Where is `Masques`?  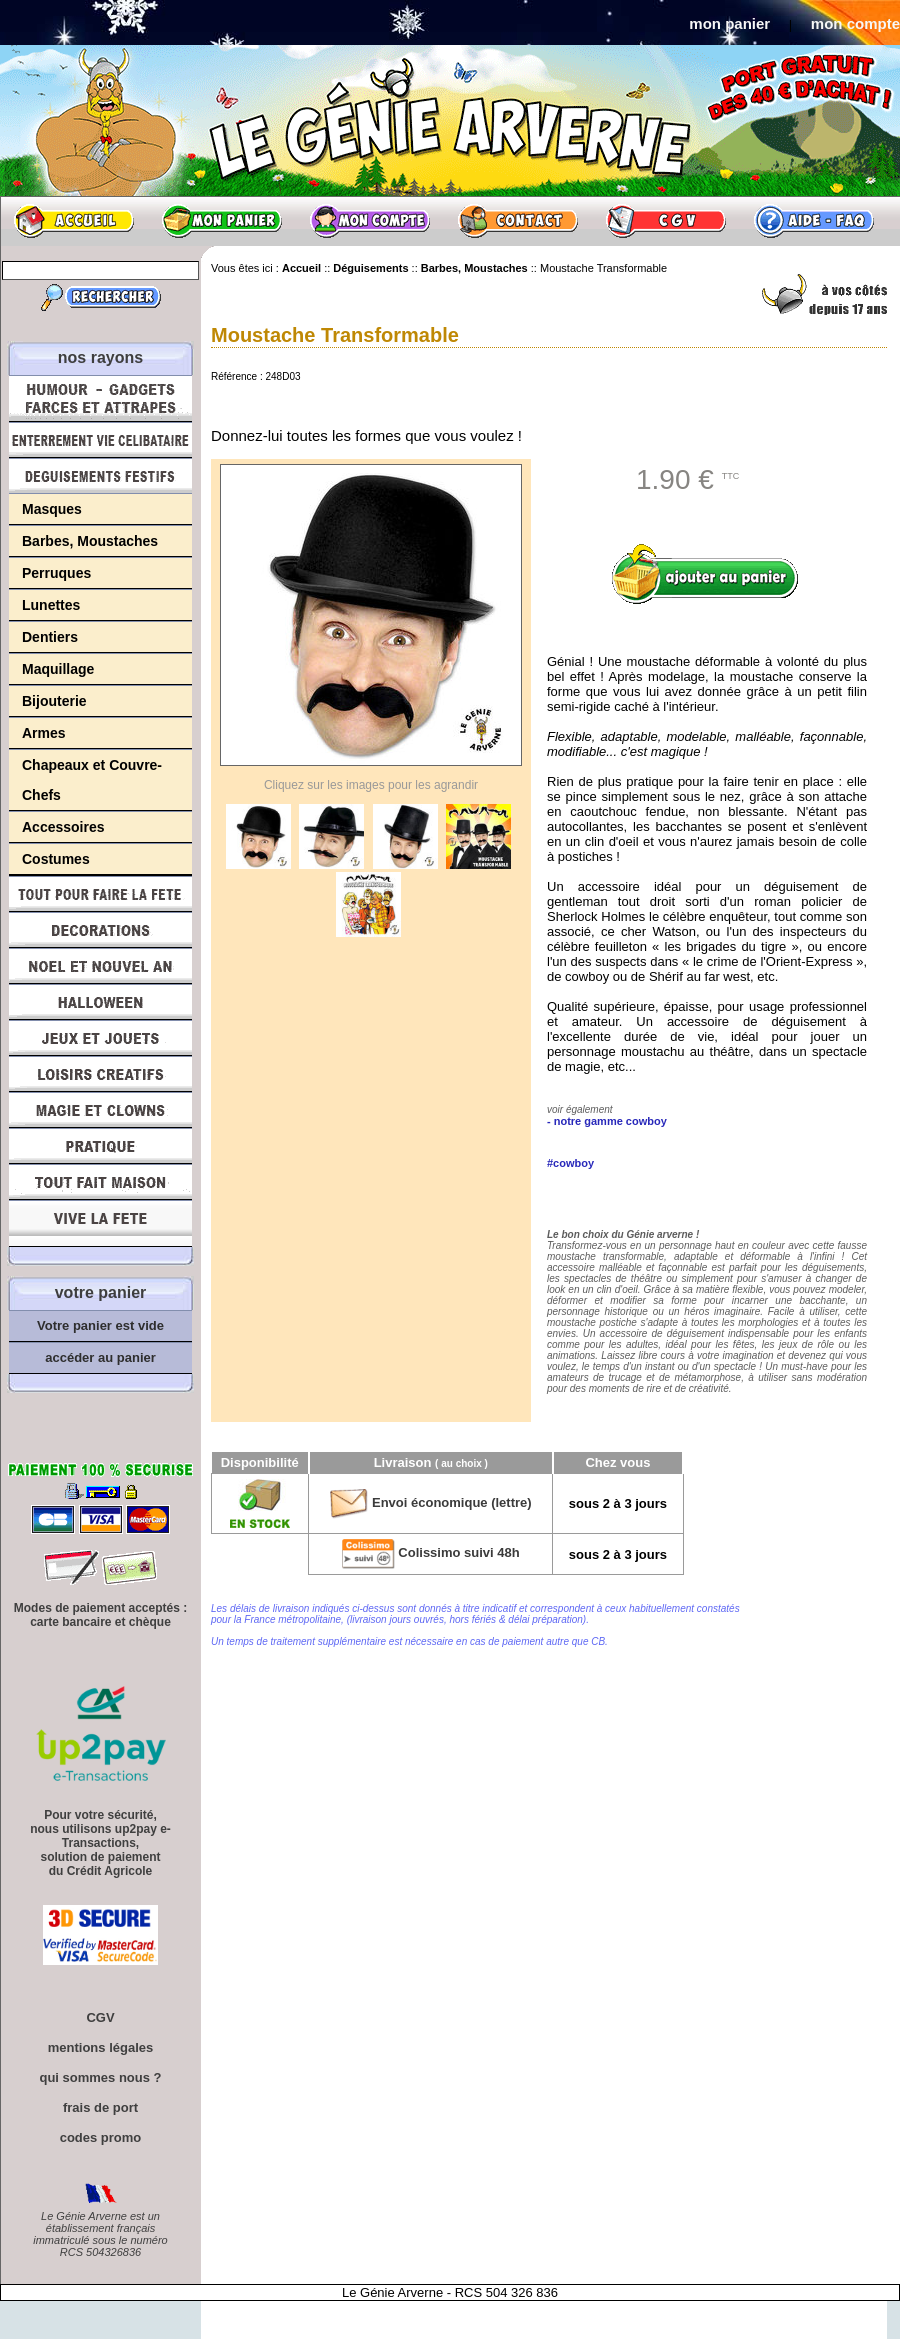 Masques is located at coordinates (52, 509).